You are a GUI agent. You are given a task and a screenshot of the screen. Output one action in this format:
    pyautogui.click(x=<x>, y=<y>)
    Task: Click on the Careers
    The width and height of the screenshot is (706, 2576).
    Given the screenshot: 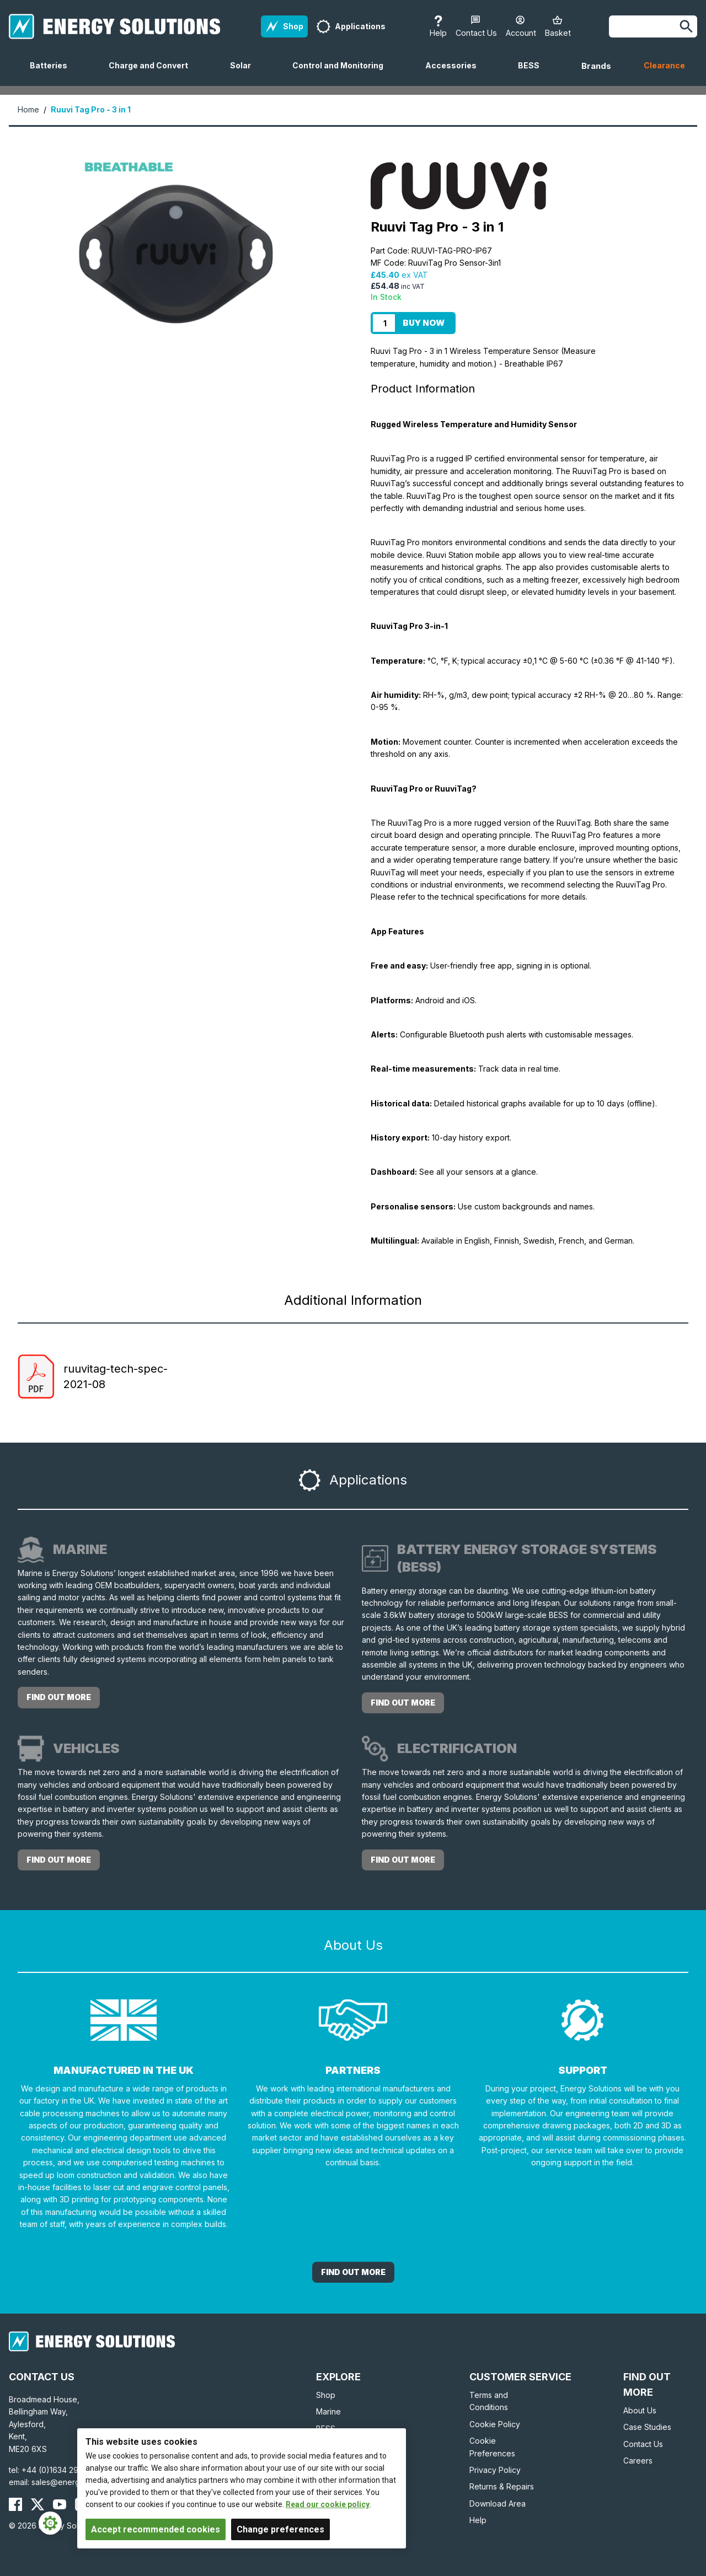 What is the action you would take?
    pyautogui.click(x=637, y=2460)
    